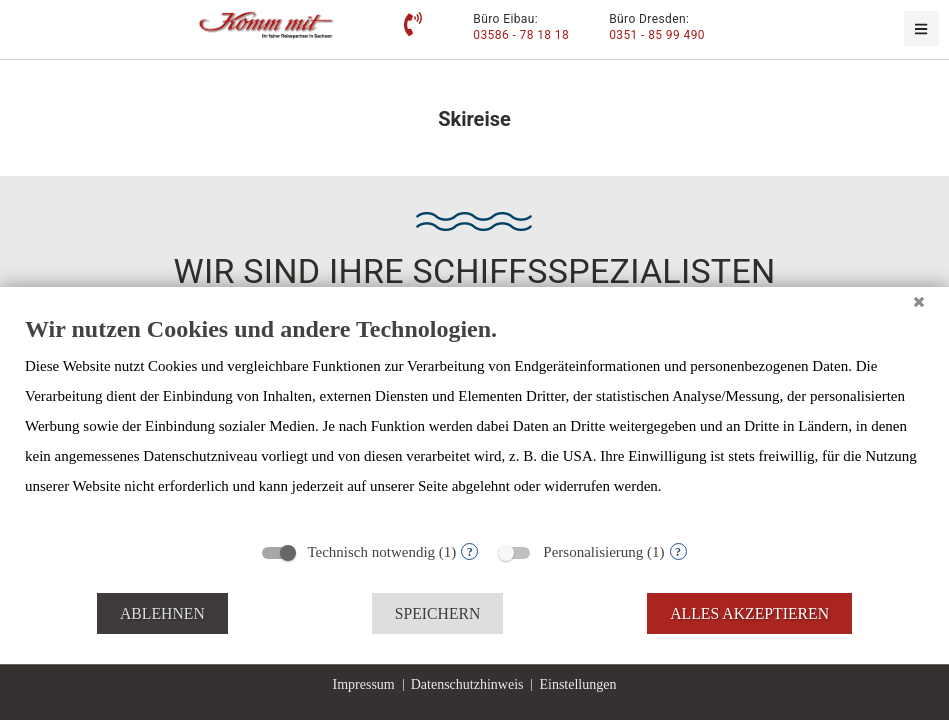 Image resolution: width=949 pixels, height=720 pixels. I want to click on Personalisierung, so click(593, 552).